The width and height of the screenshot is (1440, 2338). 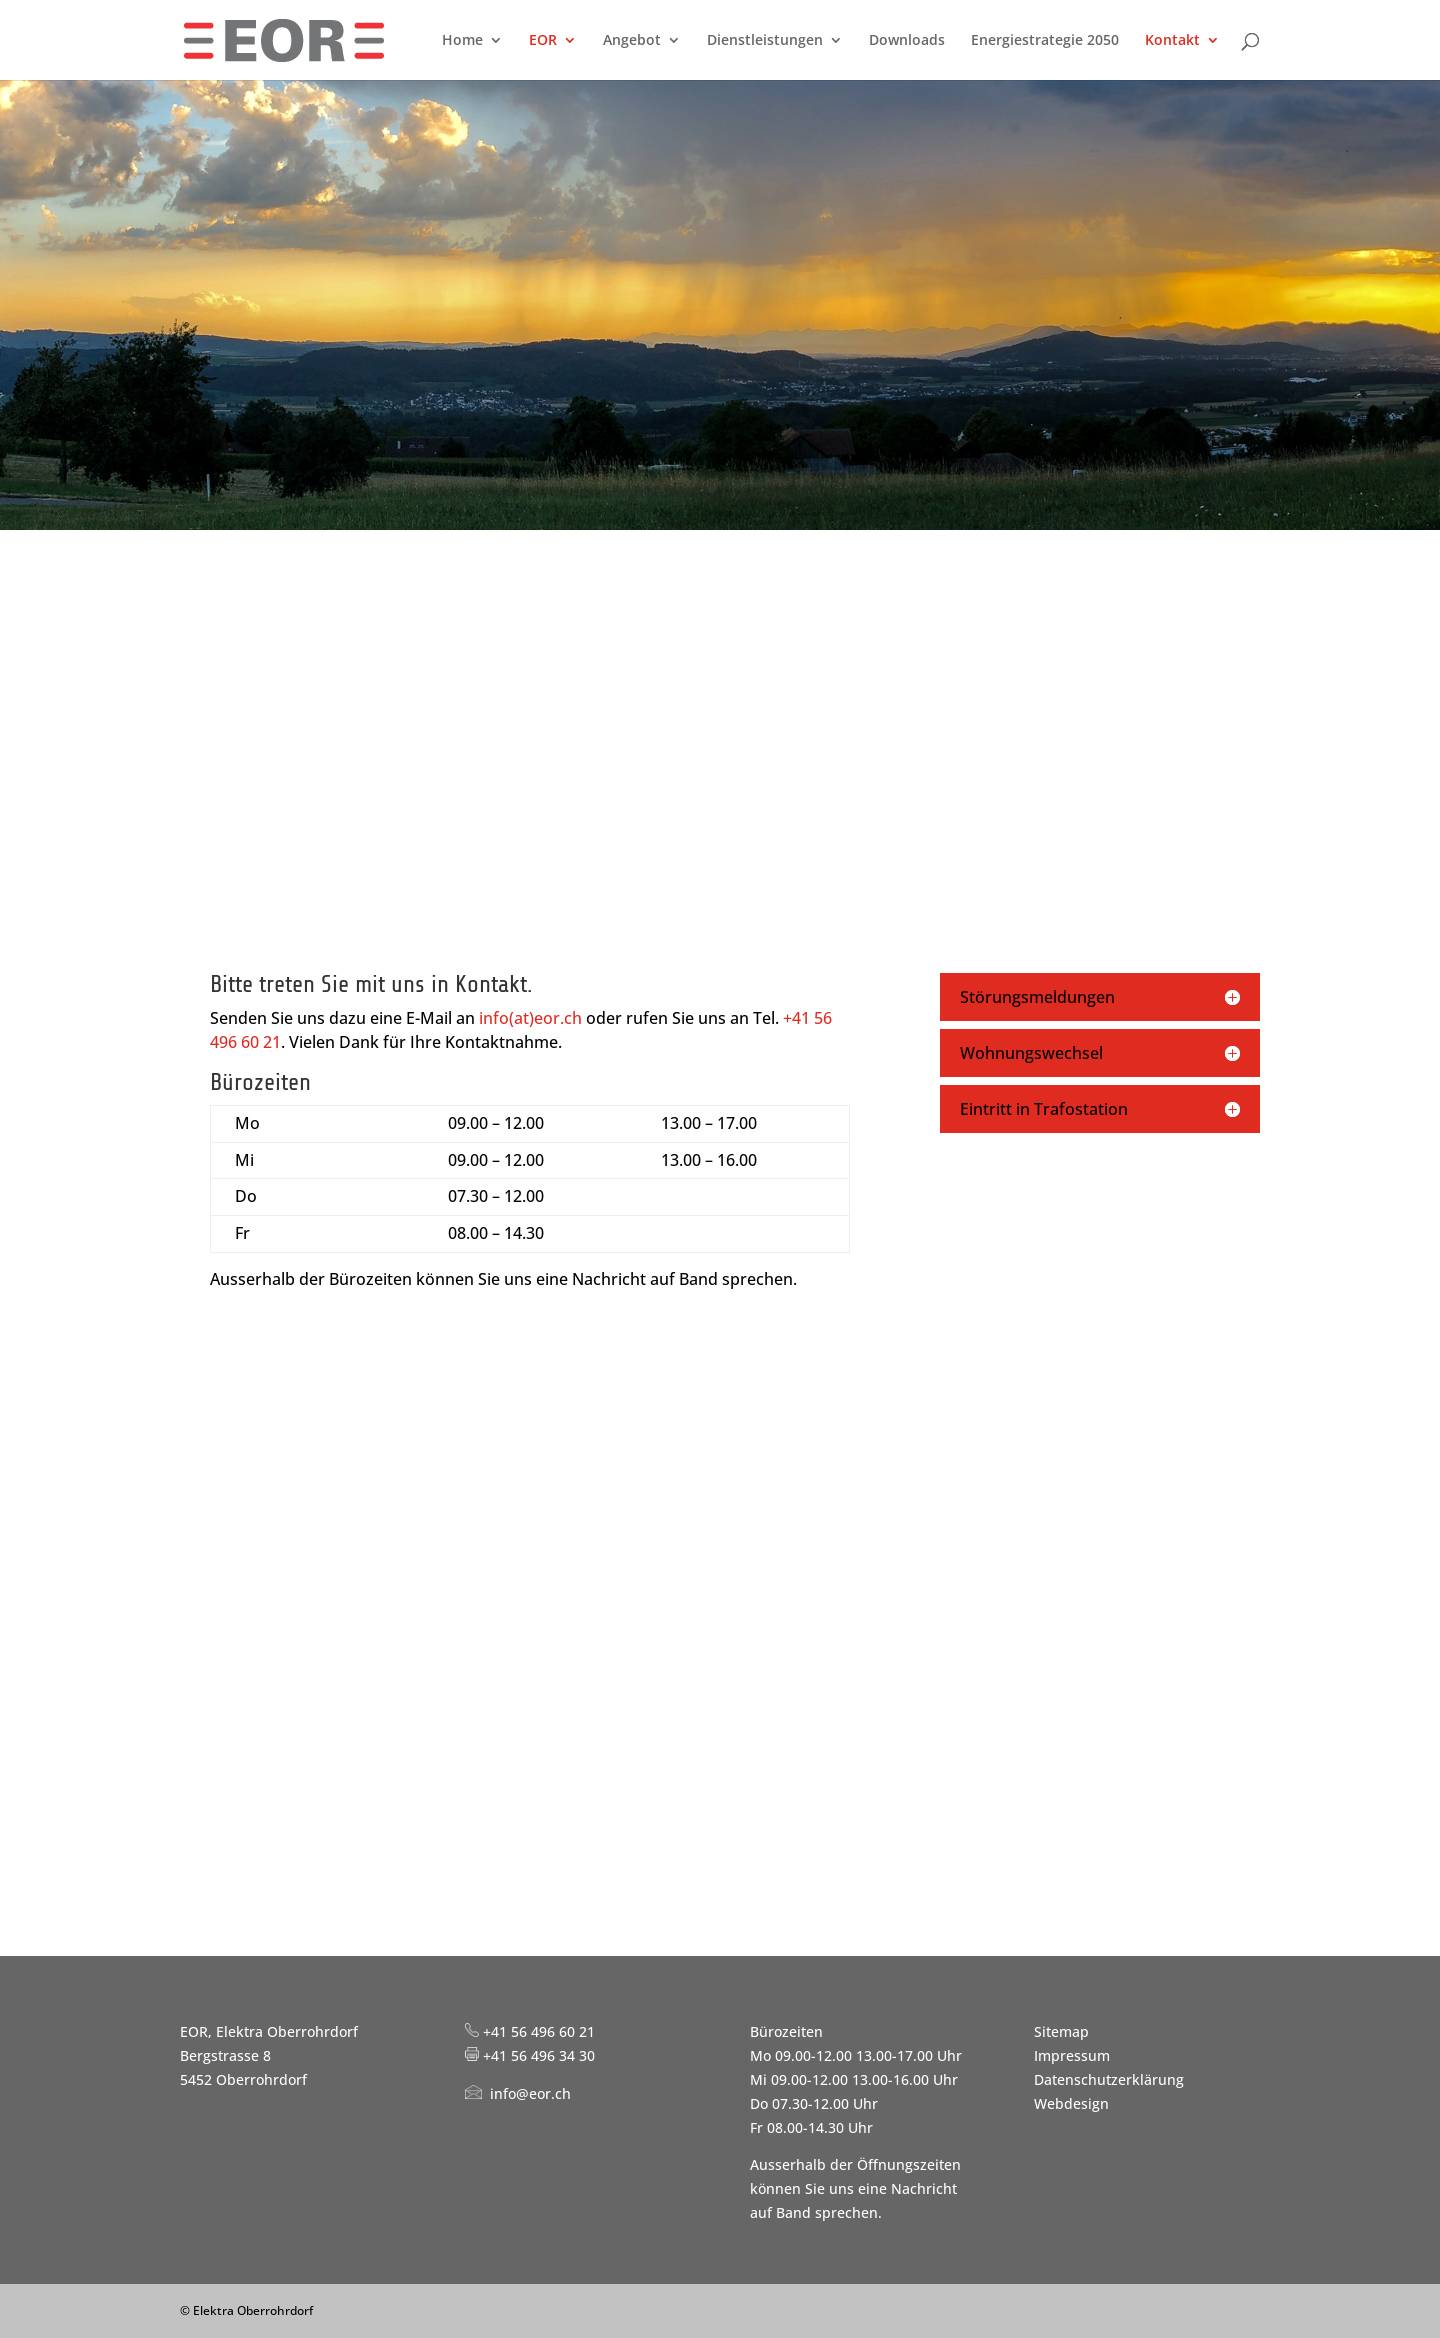 What do you see at coordinates (765, 41) in the screenshot?
I see `Dienstleistungen` at bounding box center [765, 41].